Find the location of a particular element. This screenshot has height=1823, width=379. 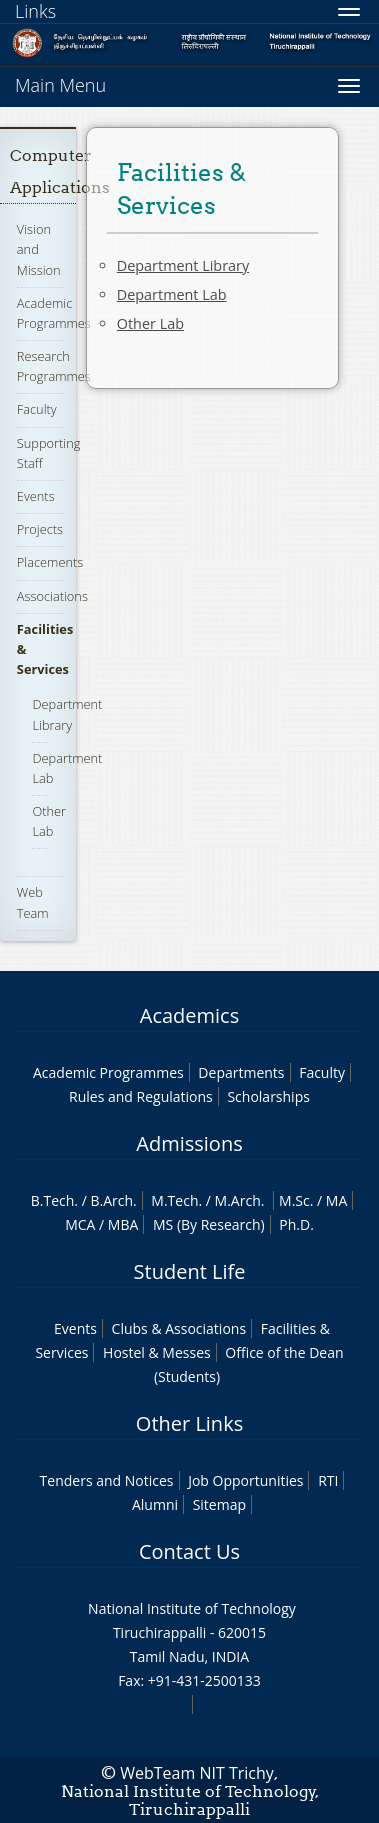

MBA is located at coordinates (123, 1224).